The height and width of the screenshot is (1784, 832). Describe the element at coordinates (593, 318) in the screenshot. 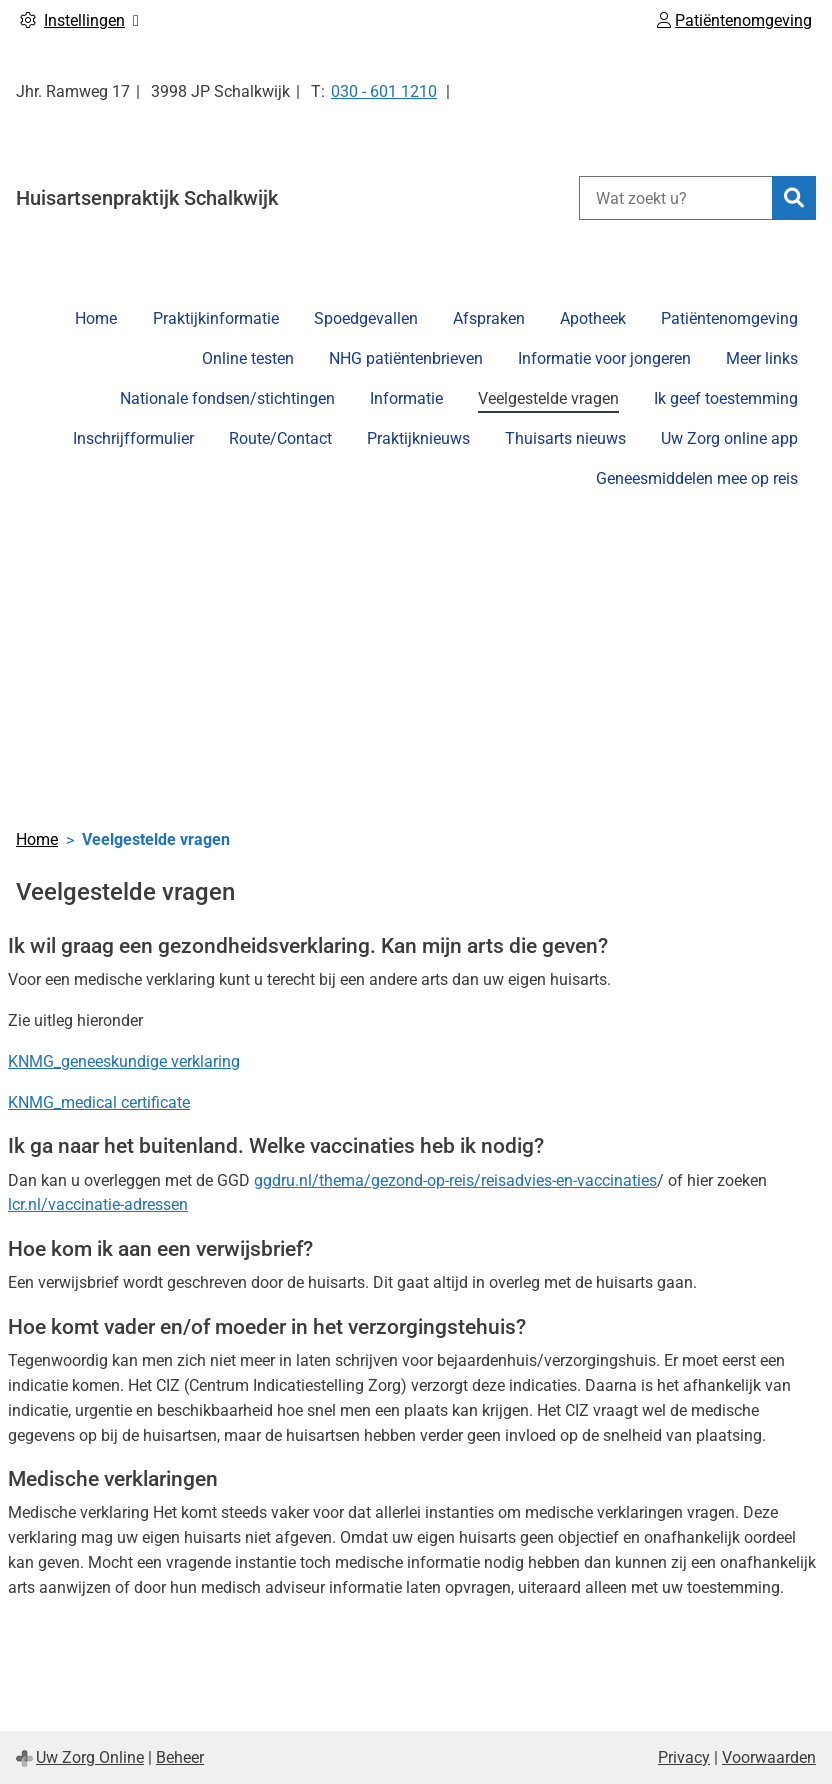

I see `Apotheek` at that location.